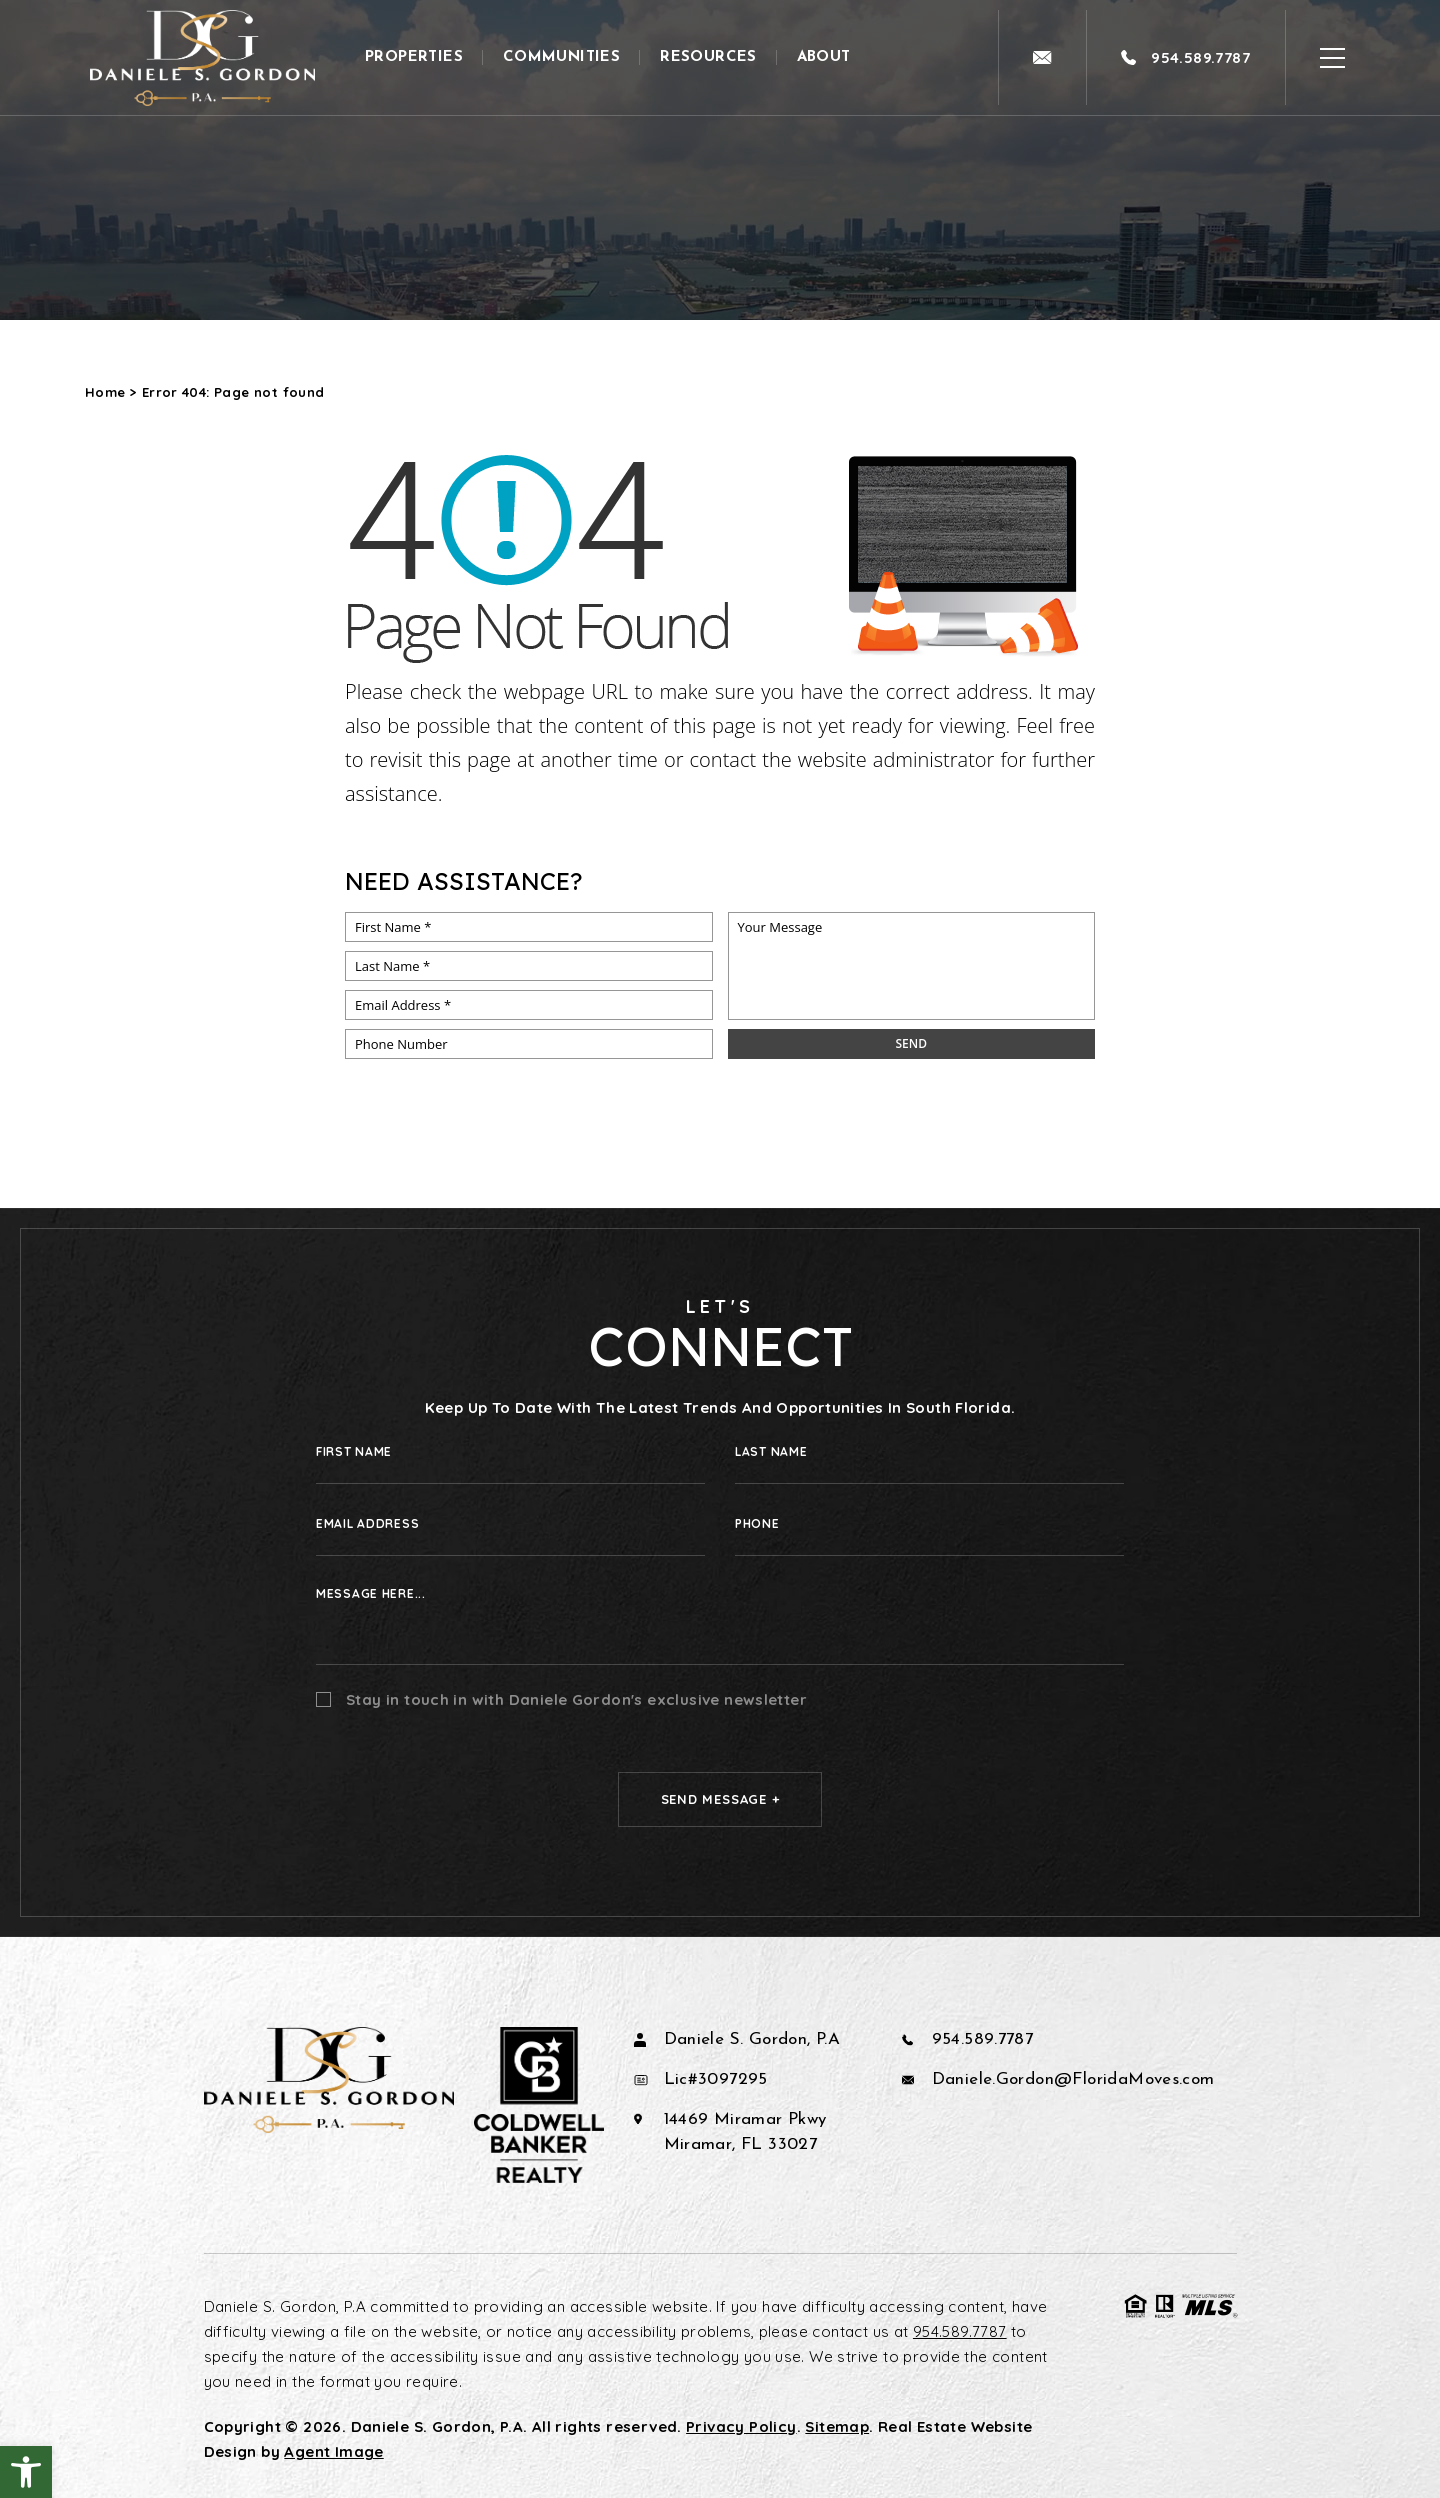 This screenshot has height=2498, width=1440. I want to click on About, so click(824, 57).